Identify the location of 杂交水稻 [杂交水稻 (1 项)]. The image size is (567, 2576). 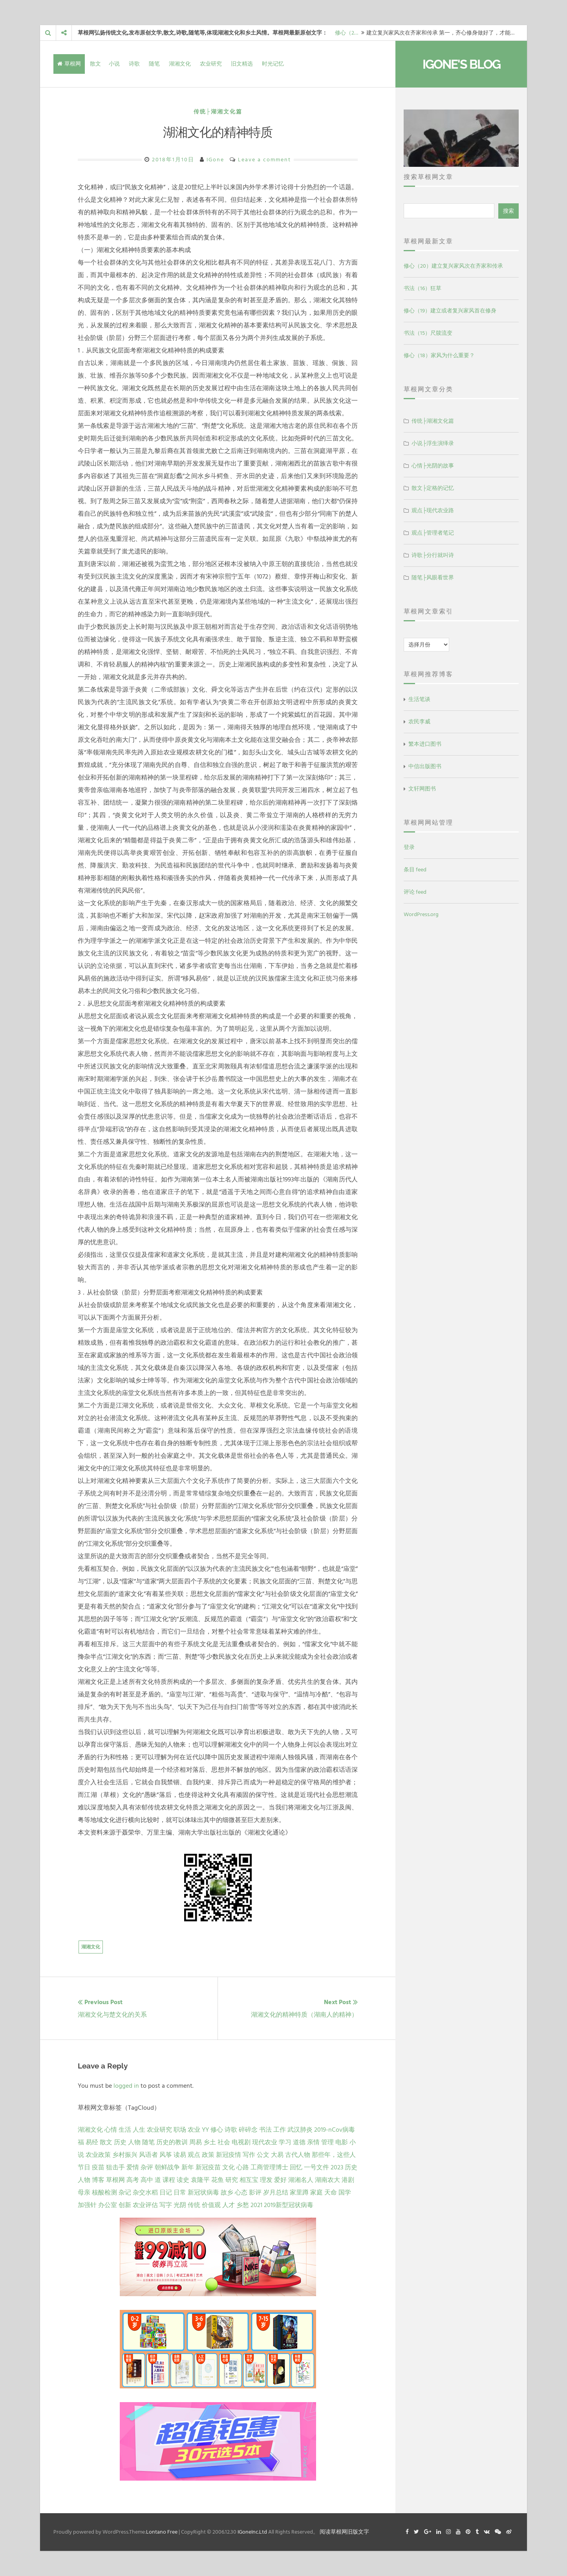
(145, 2192).